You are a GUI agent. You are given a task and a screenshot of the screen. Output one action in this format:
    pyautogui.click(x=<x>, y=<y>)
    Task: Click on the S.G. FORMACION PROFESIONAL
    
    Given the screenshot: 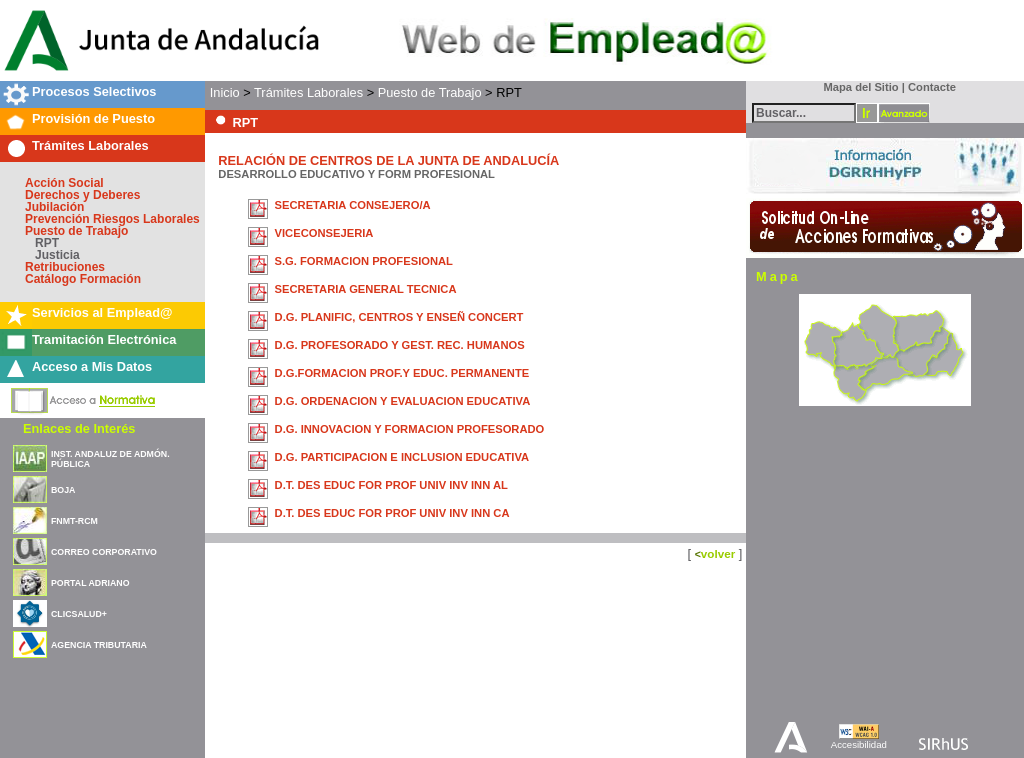 What is the action you would take?
    pyautogui.click(x=364, y=261)
    